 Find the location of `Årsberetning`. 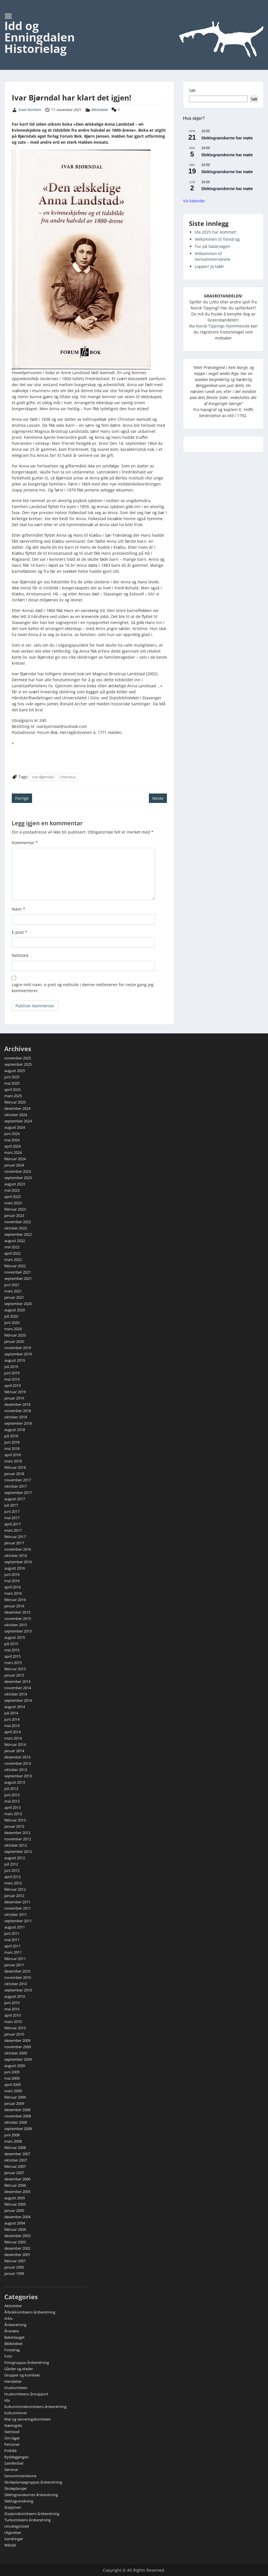

Årsberetning is located at coordinates (15, 2324).